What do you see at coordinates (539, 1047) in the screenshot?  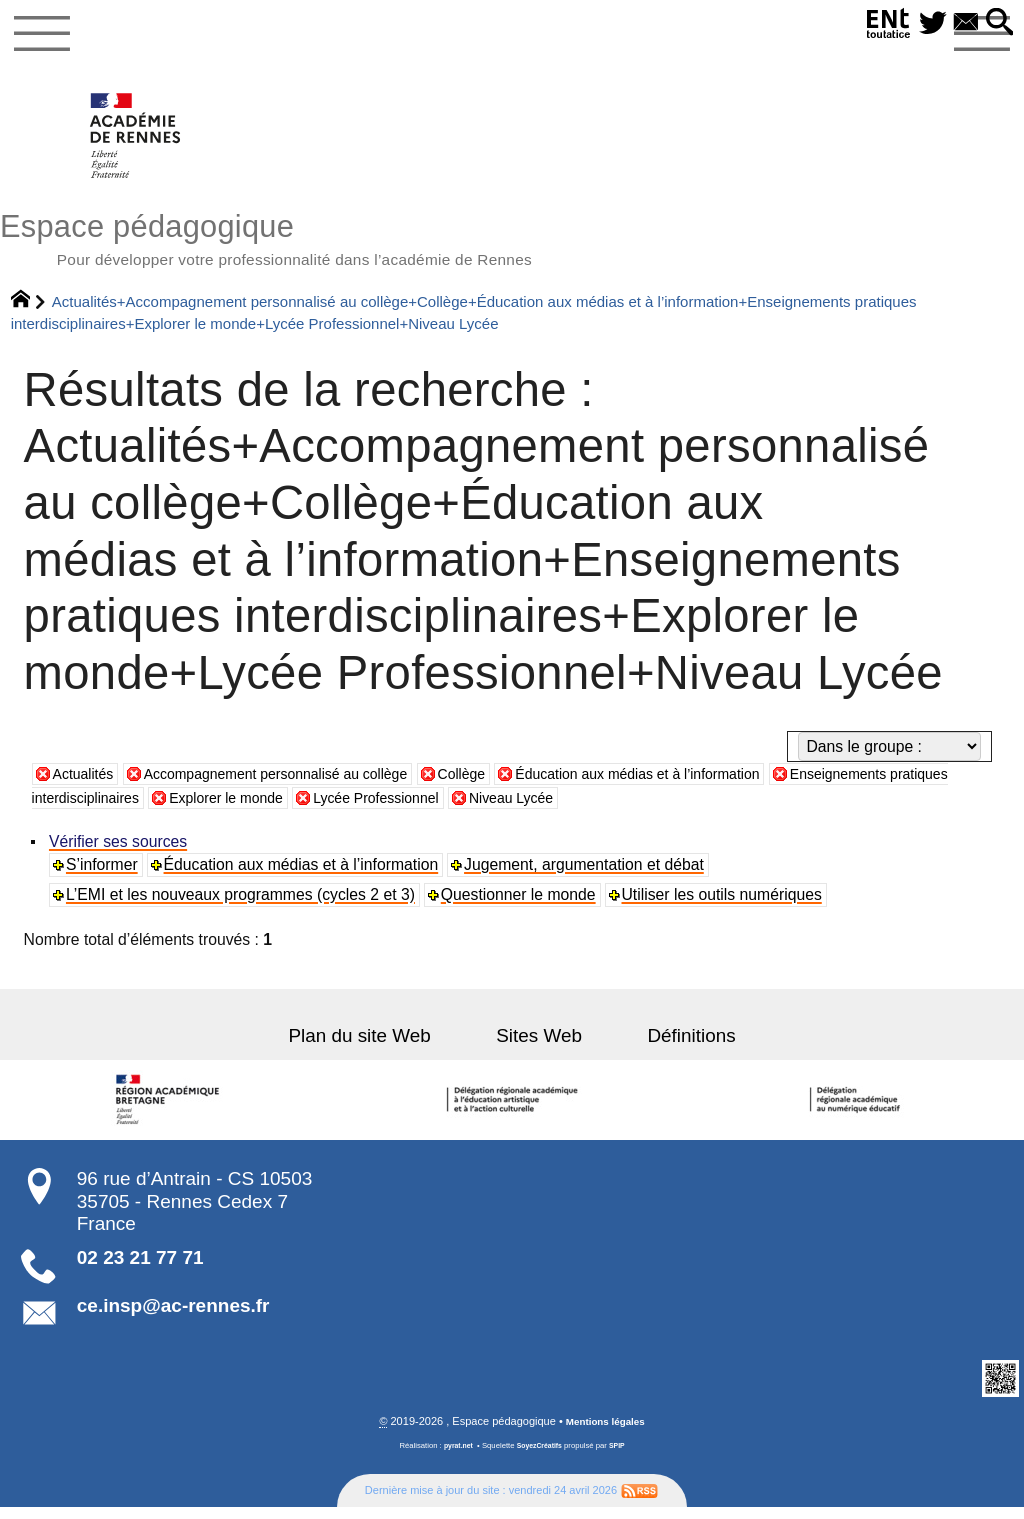 I see `Sites Web` at bounding box center [539, 1047].